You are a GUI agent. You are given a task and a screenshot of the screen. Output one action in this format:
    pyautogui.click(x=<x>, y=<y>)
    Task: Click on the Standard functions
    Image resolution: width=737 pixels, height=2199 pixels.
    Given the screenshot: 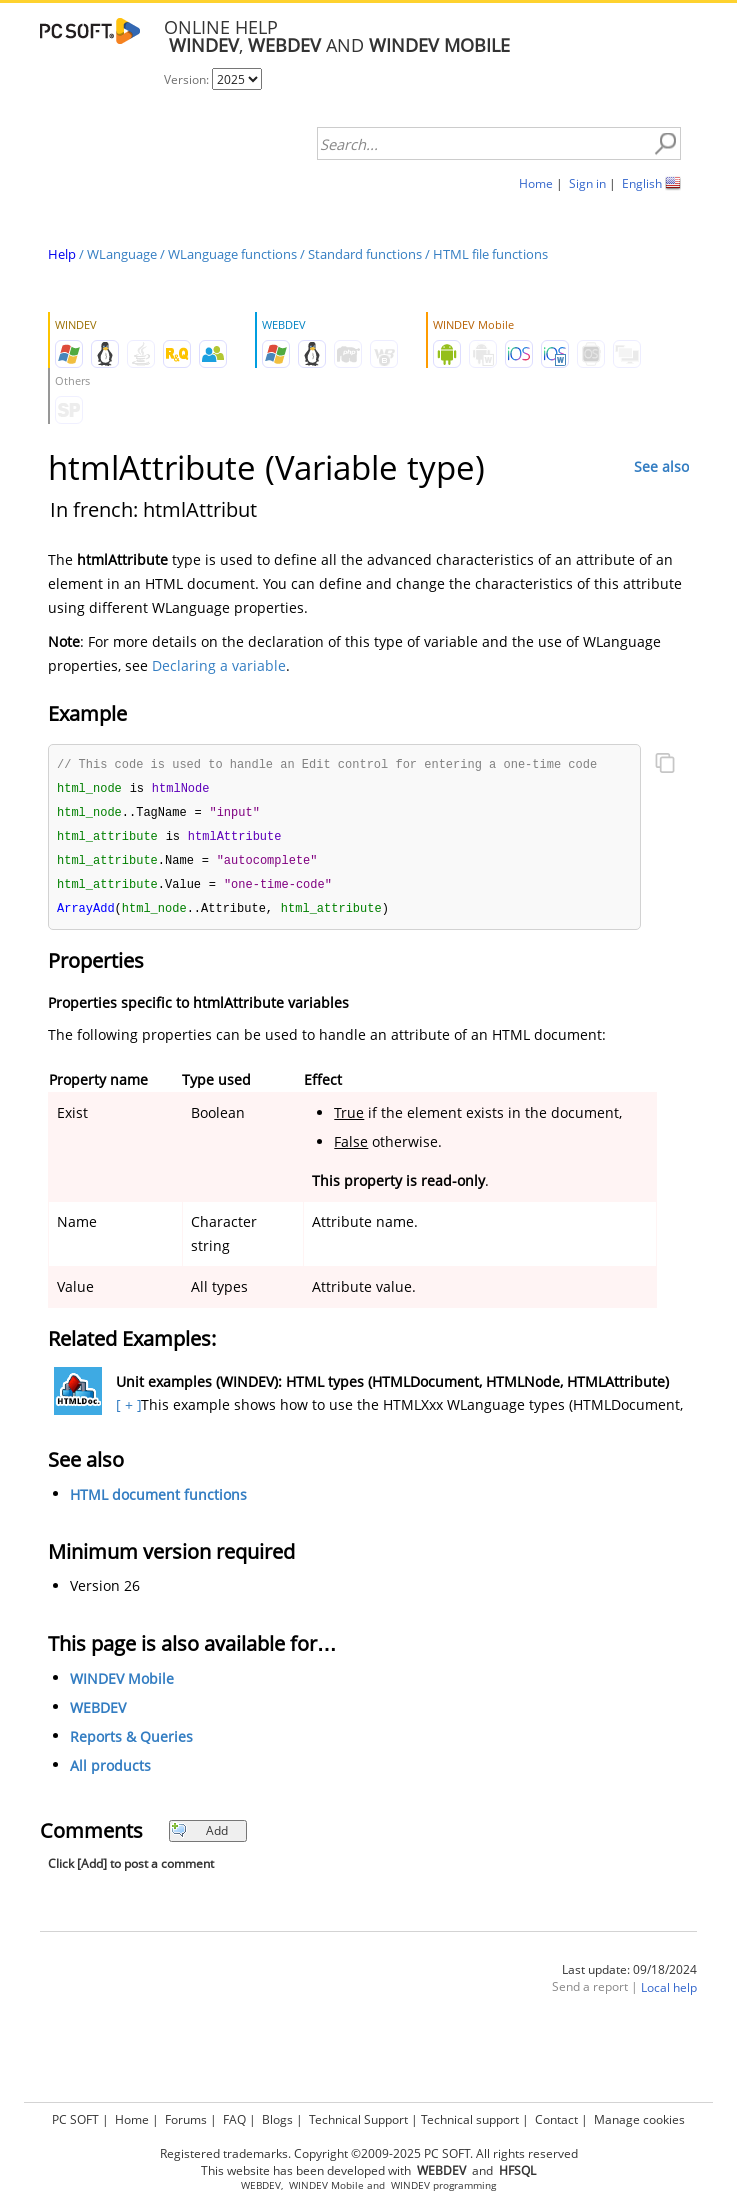 What is the action you would take?
    pyautogui.click(x=365, y=254)
    